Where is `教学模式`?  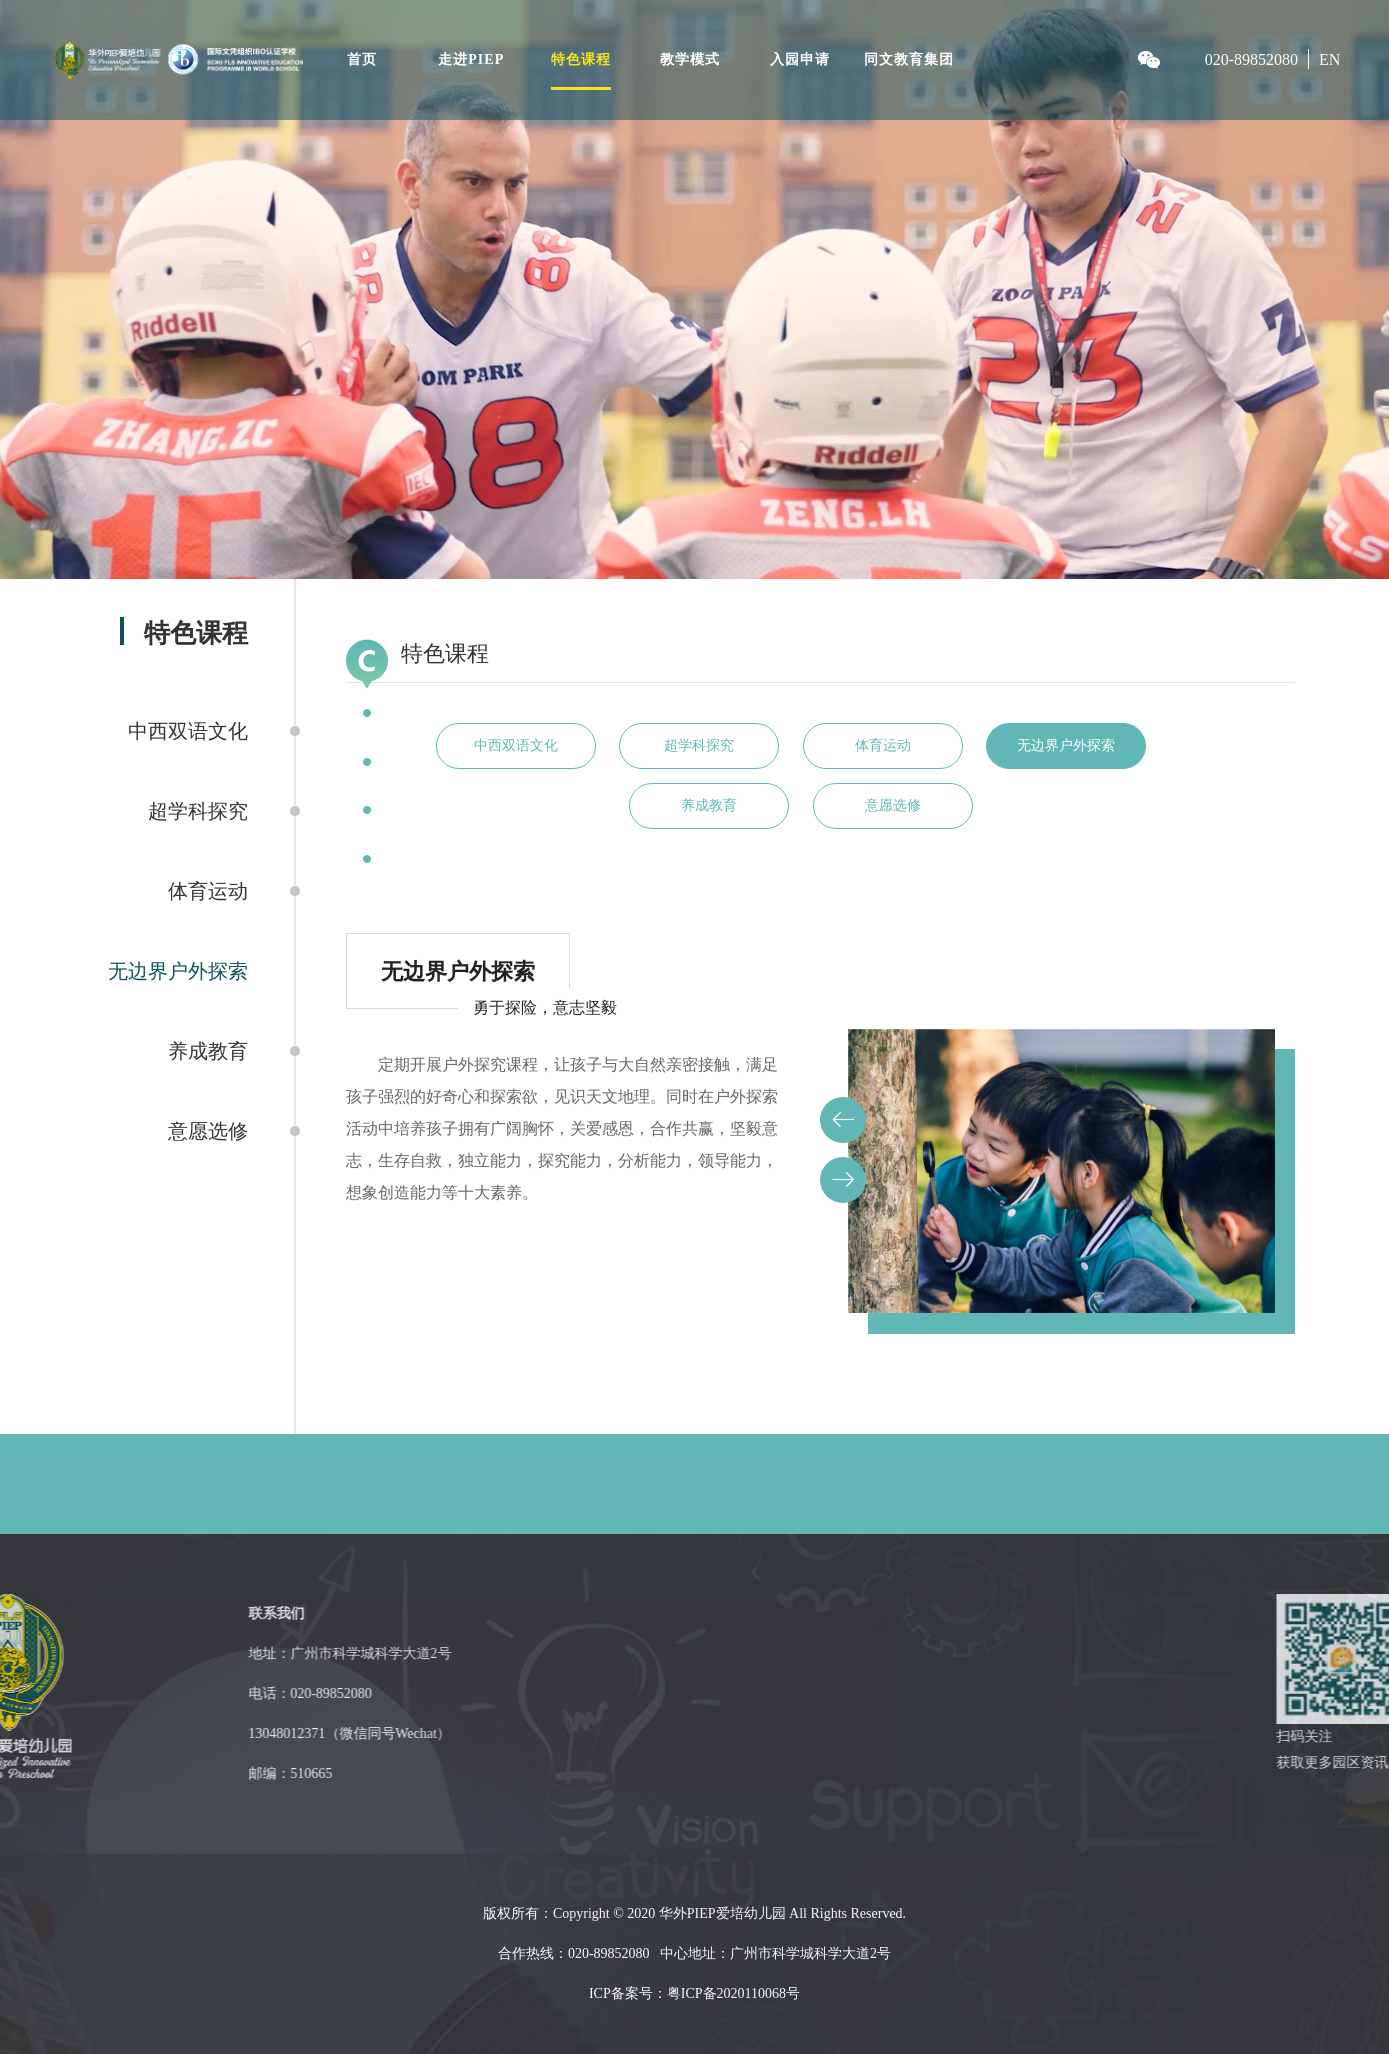
教学模式 is located at coordinates (690, 59).